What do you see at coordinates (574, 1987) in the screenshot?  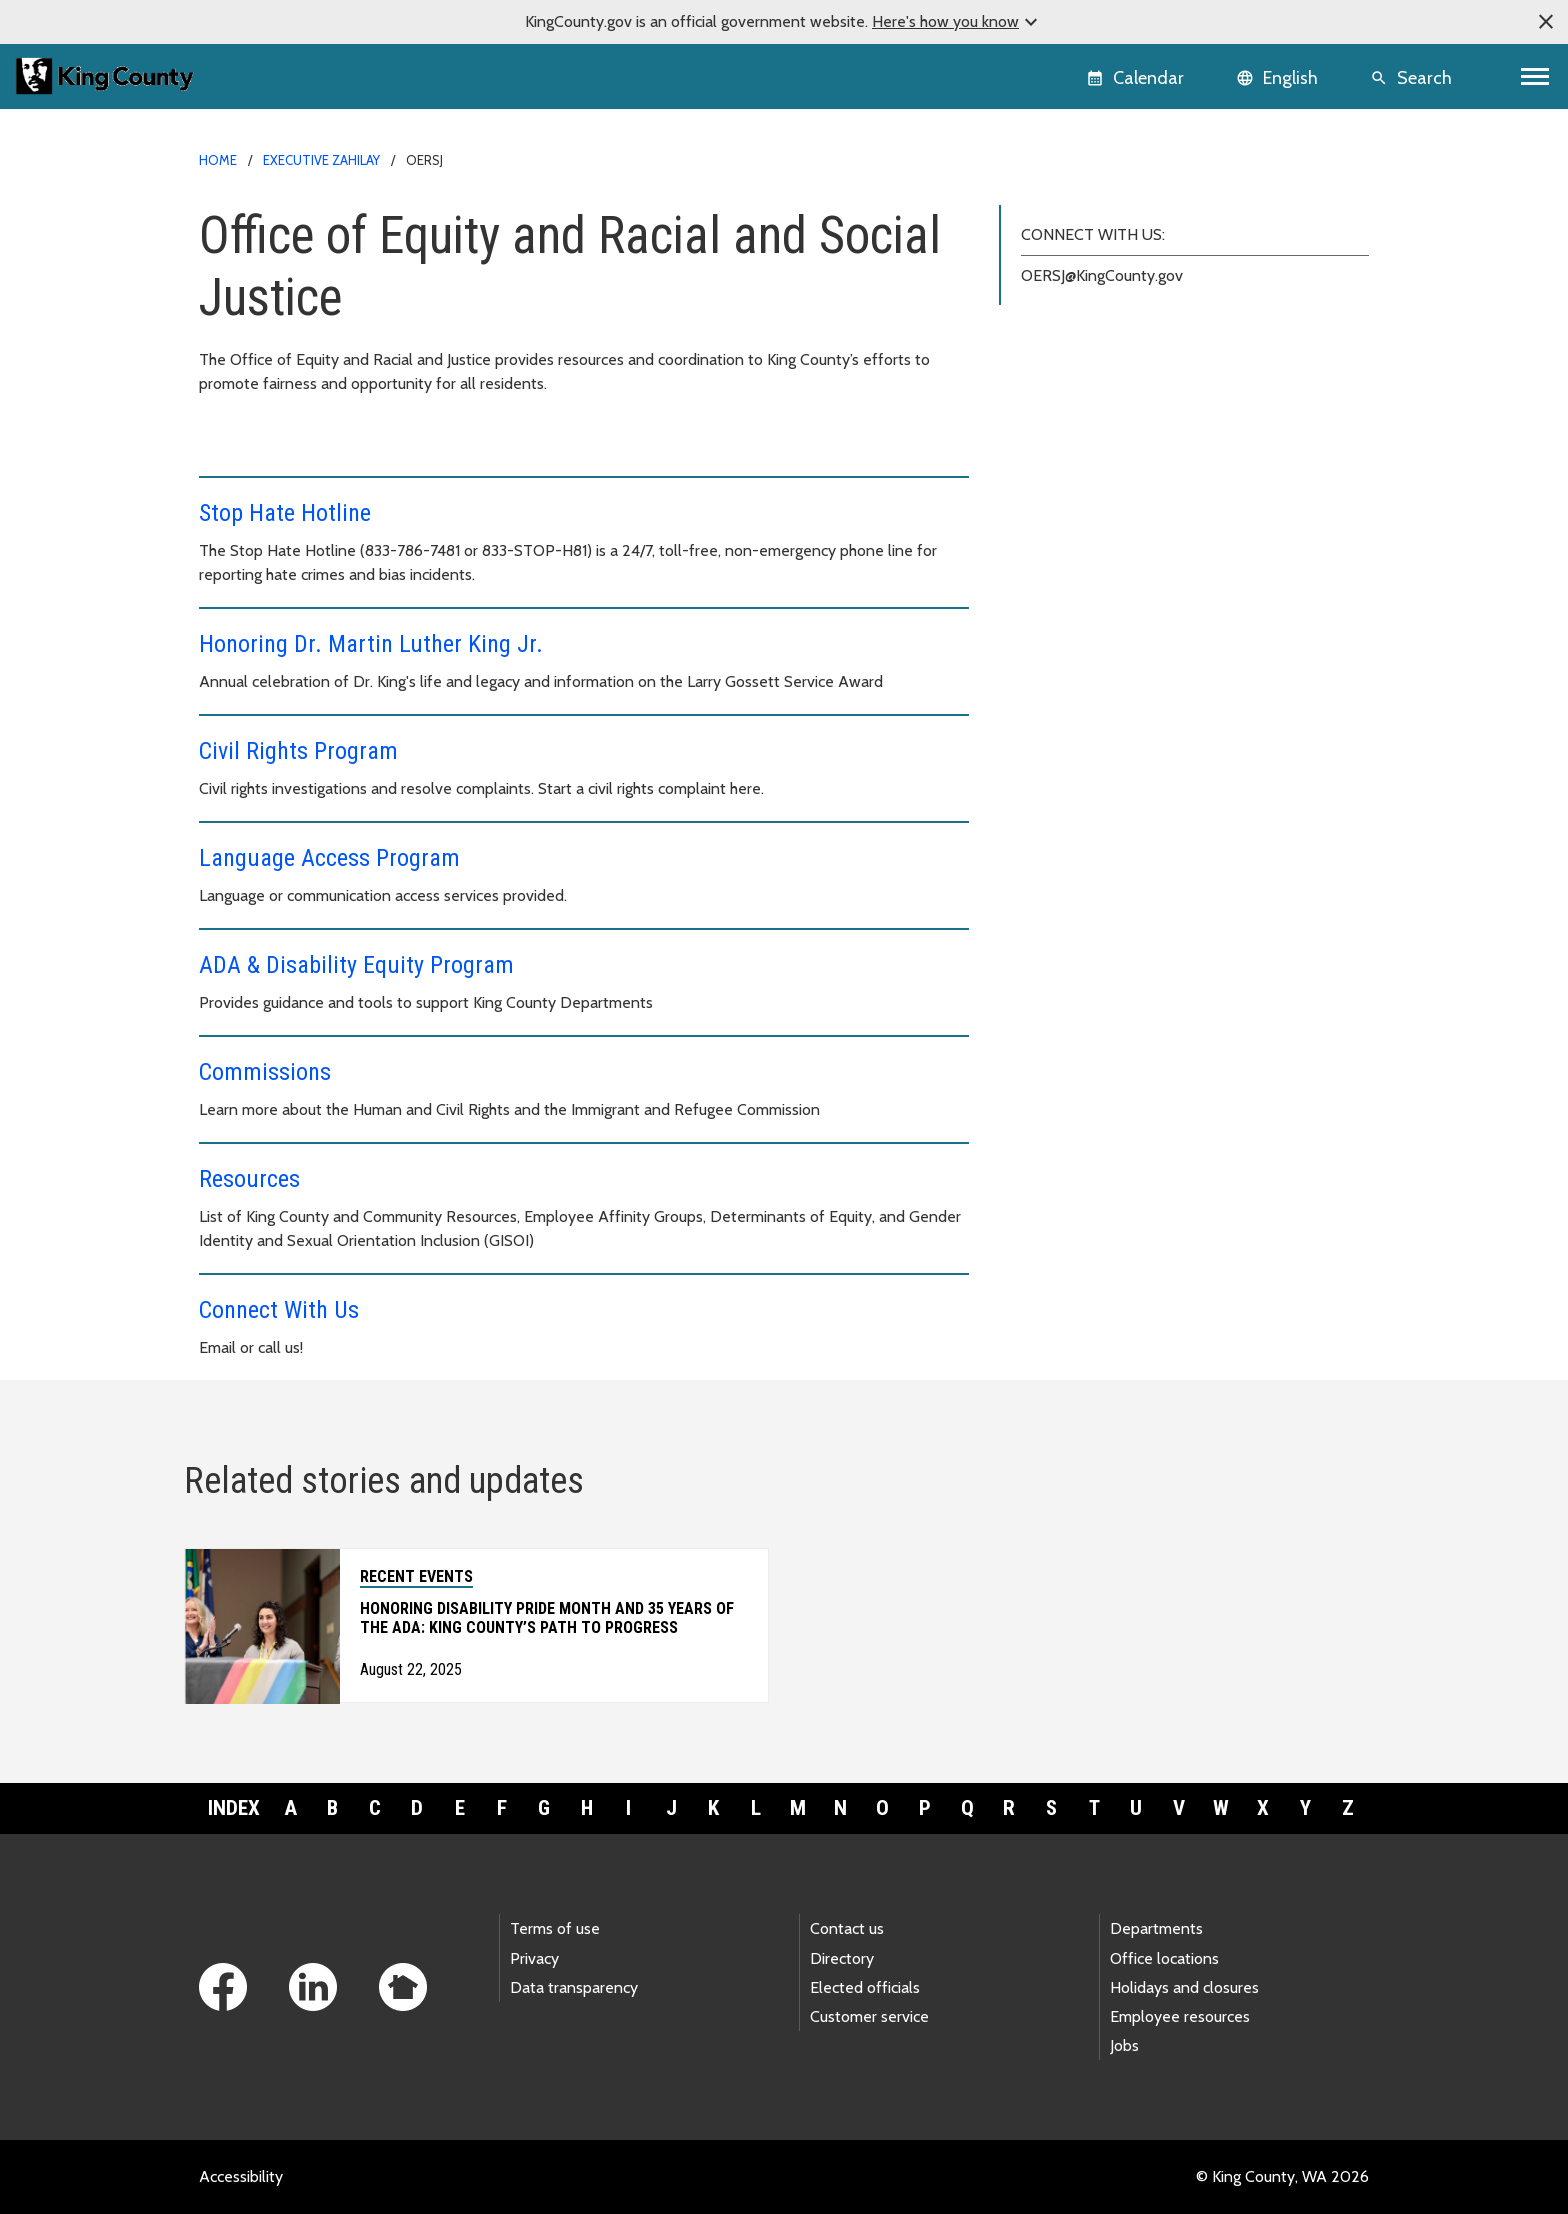 I see `Data transparency` at bounding box center [574, 1987].